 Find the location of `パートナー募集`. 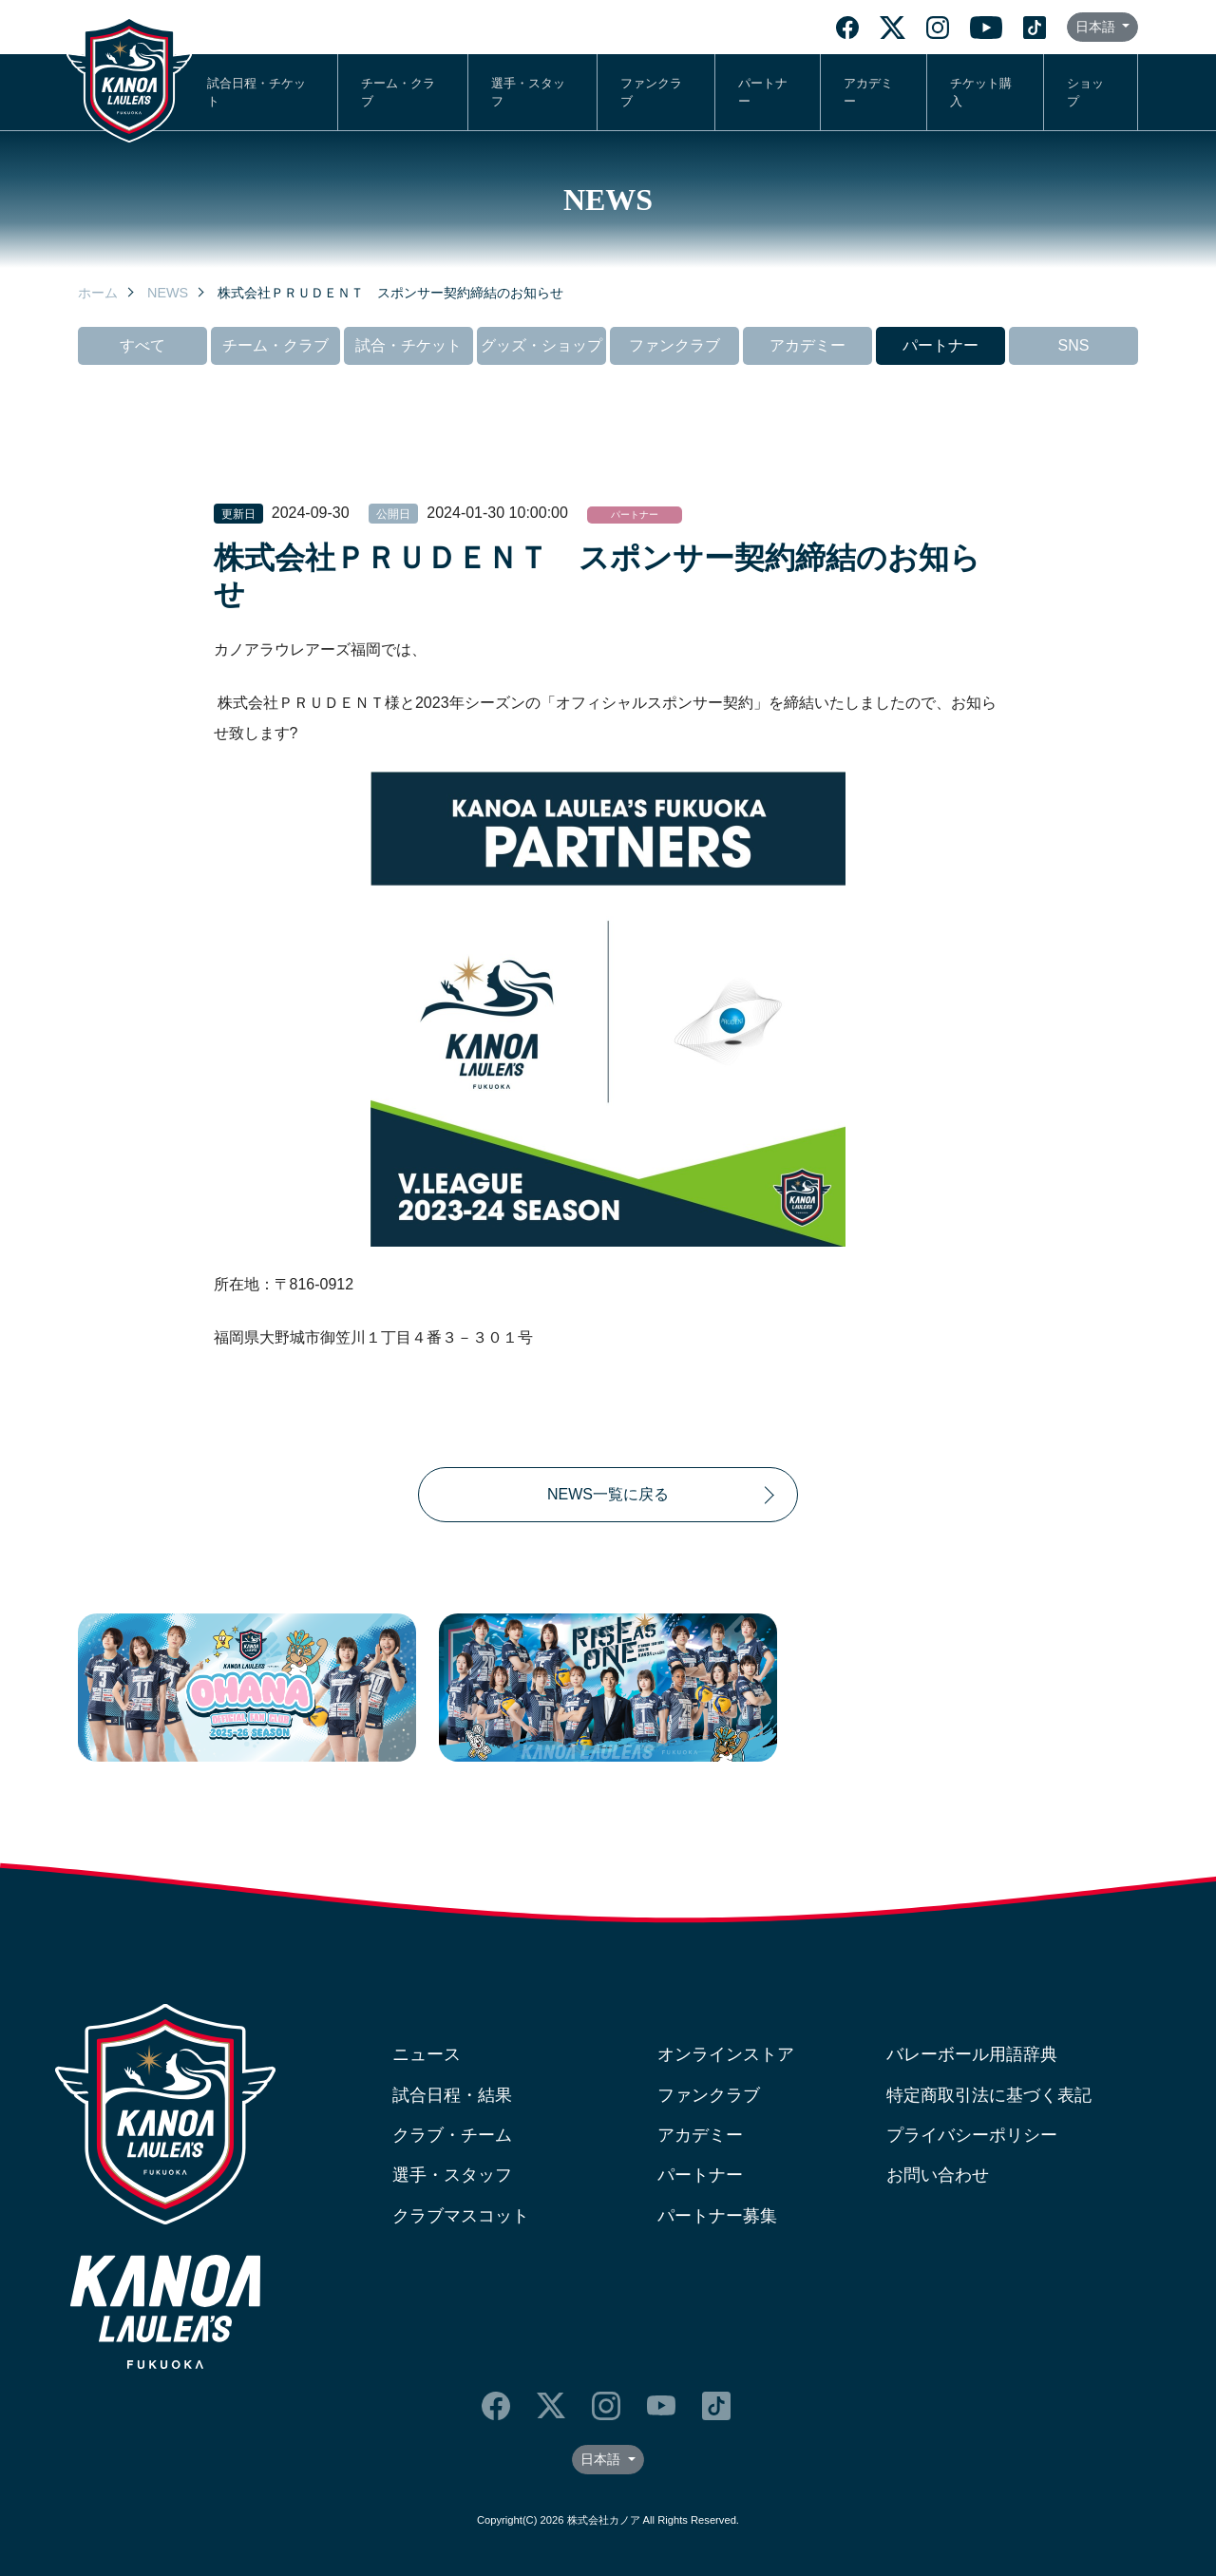

パートナー募集 is located at coordinates (717, 2215).